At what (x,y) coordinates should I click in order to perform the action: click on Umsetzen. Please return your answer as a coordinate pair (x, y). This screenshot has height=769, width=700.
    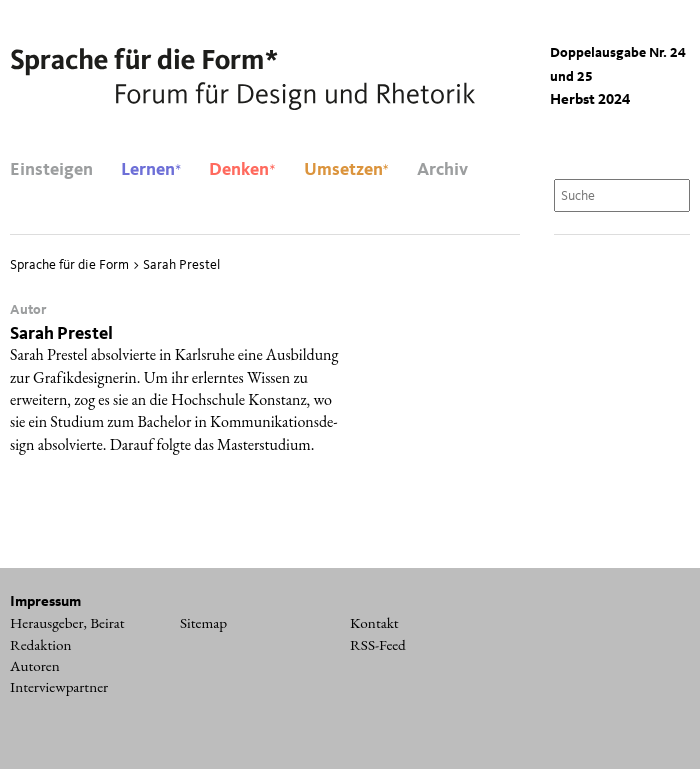
    Looking at the image, I should click on (346, 170).